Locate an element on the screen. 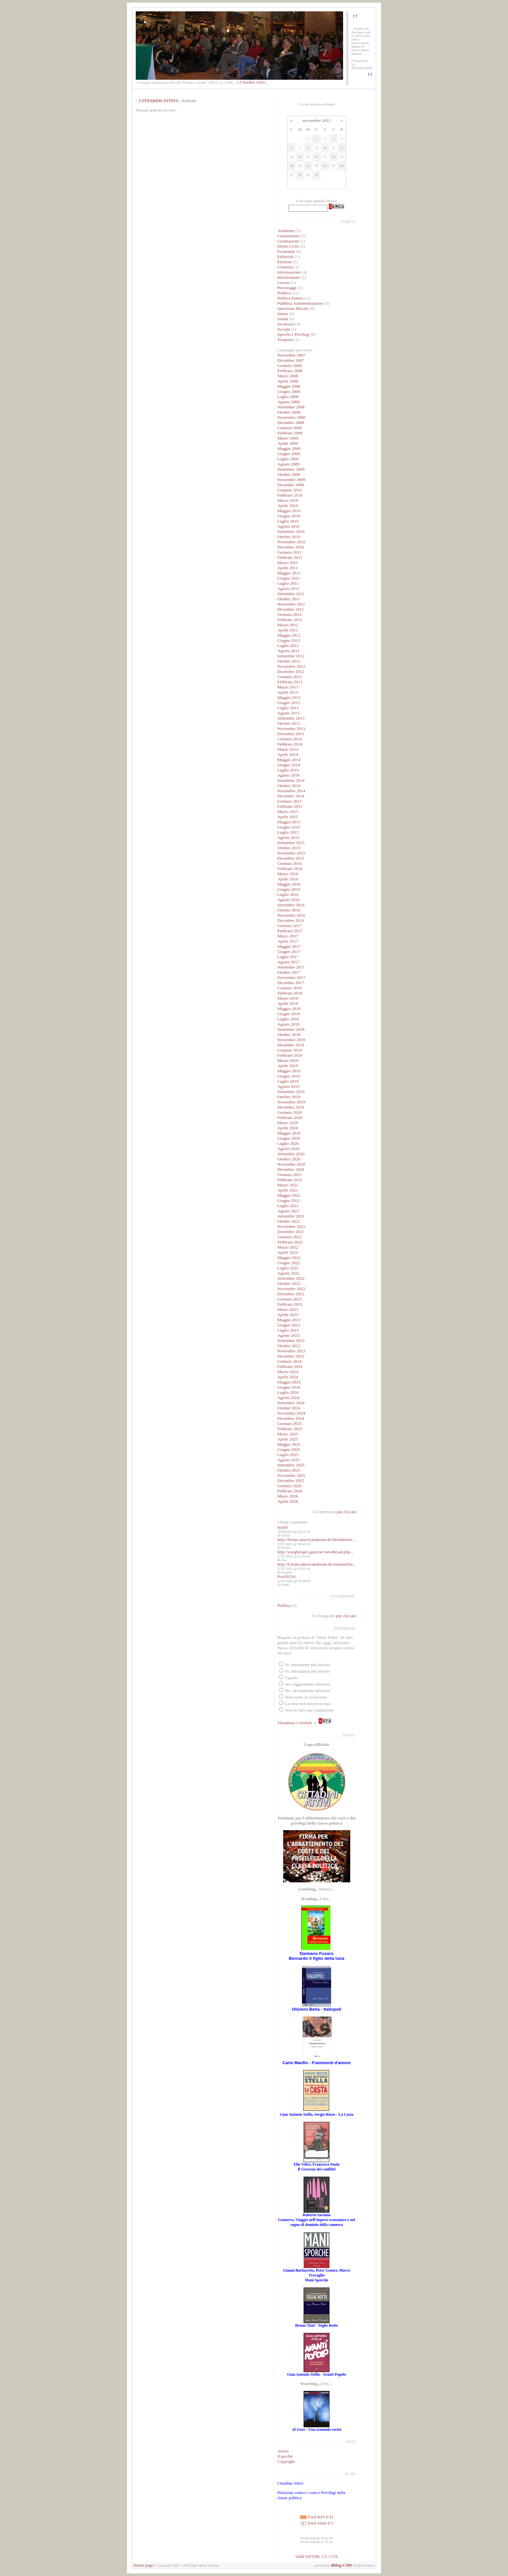  Maggio 2025 is located at coordinates (288, 1444).